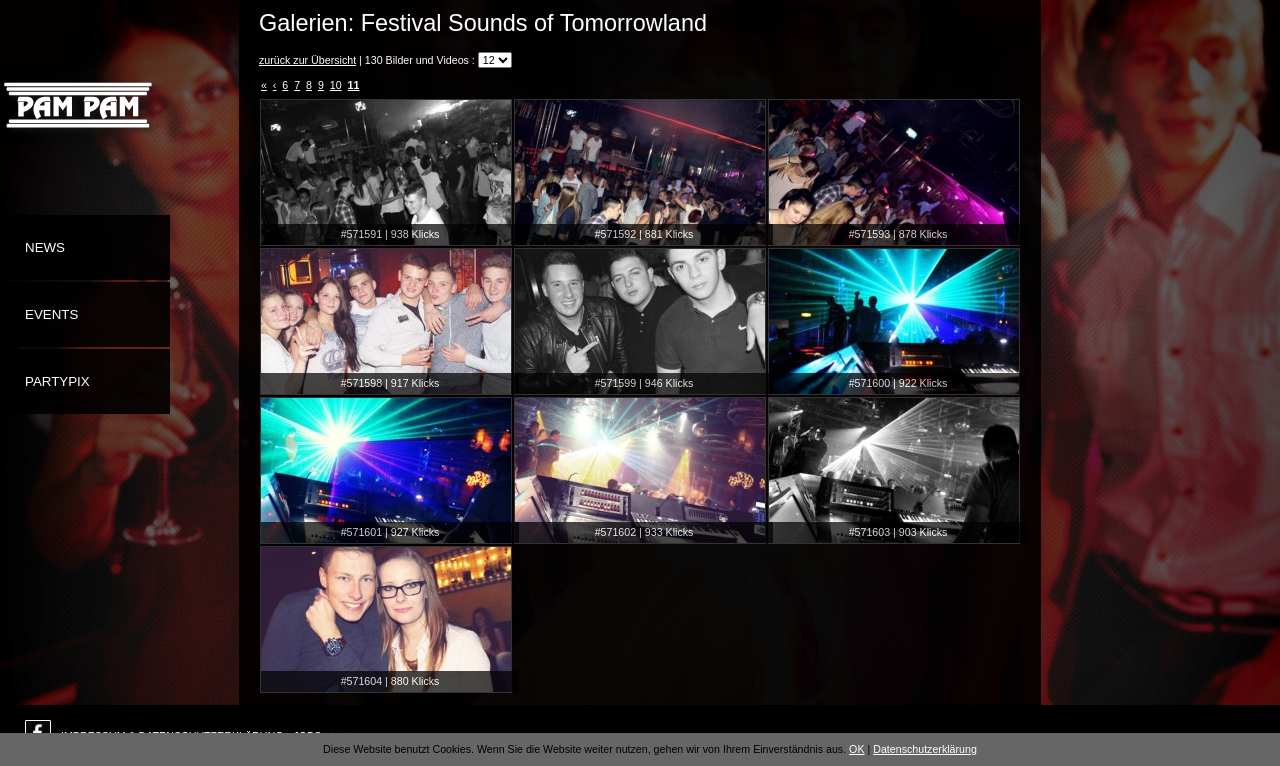  What do you see at coordinates (925, 749) in the screenshot?
I see `Datenschutzerklärung` at bounding box center [925, 749].